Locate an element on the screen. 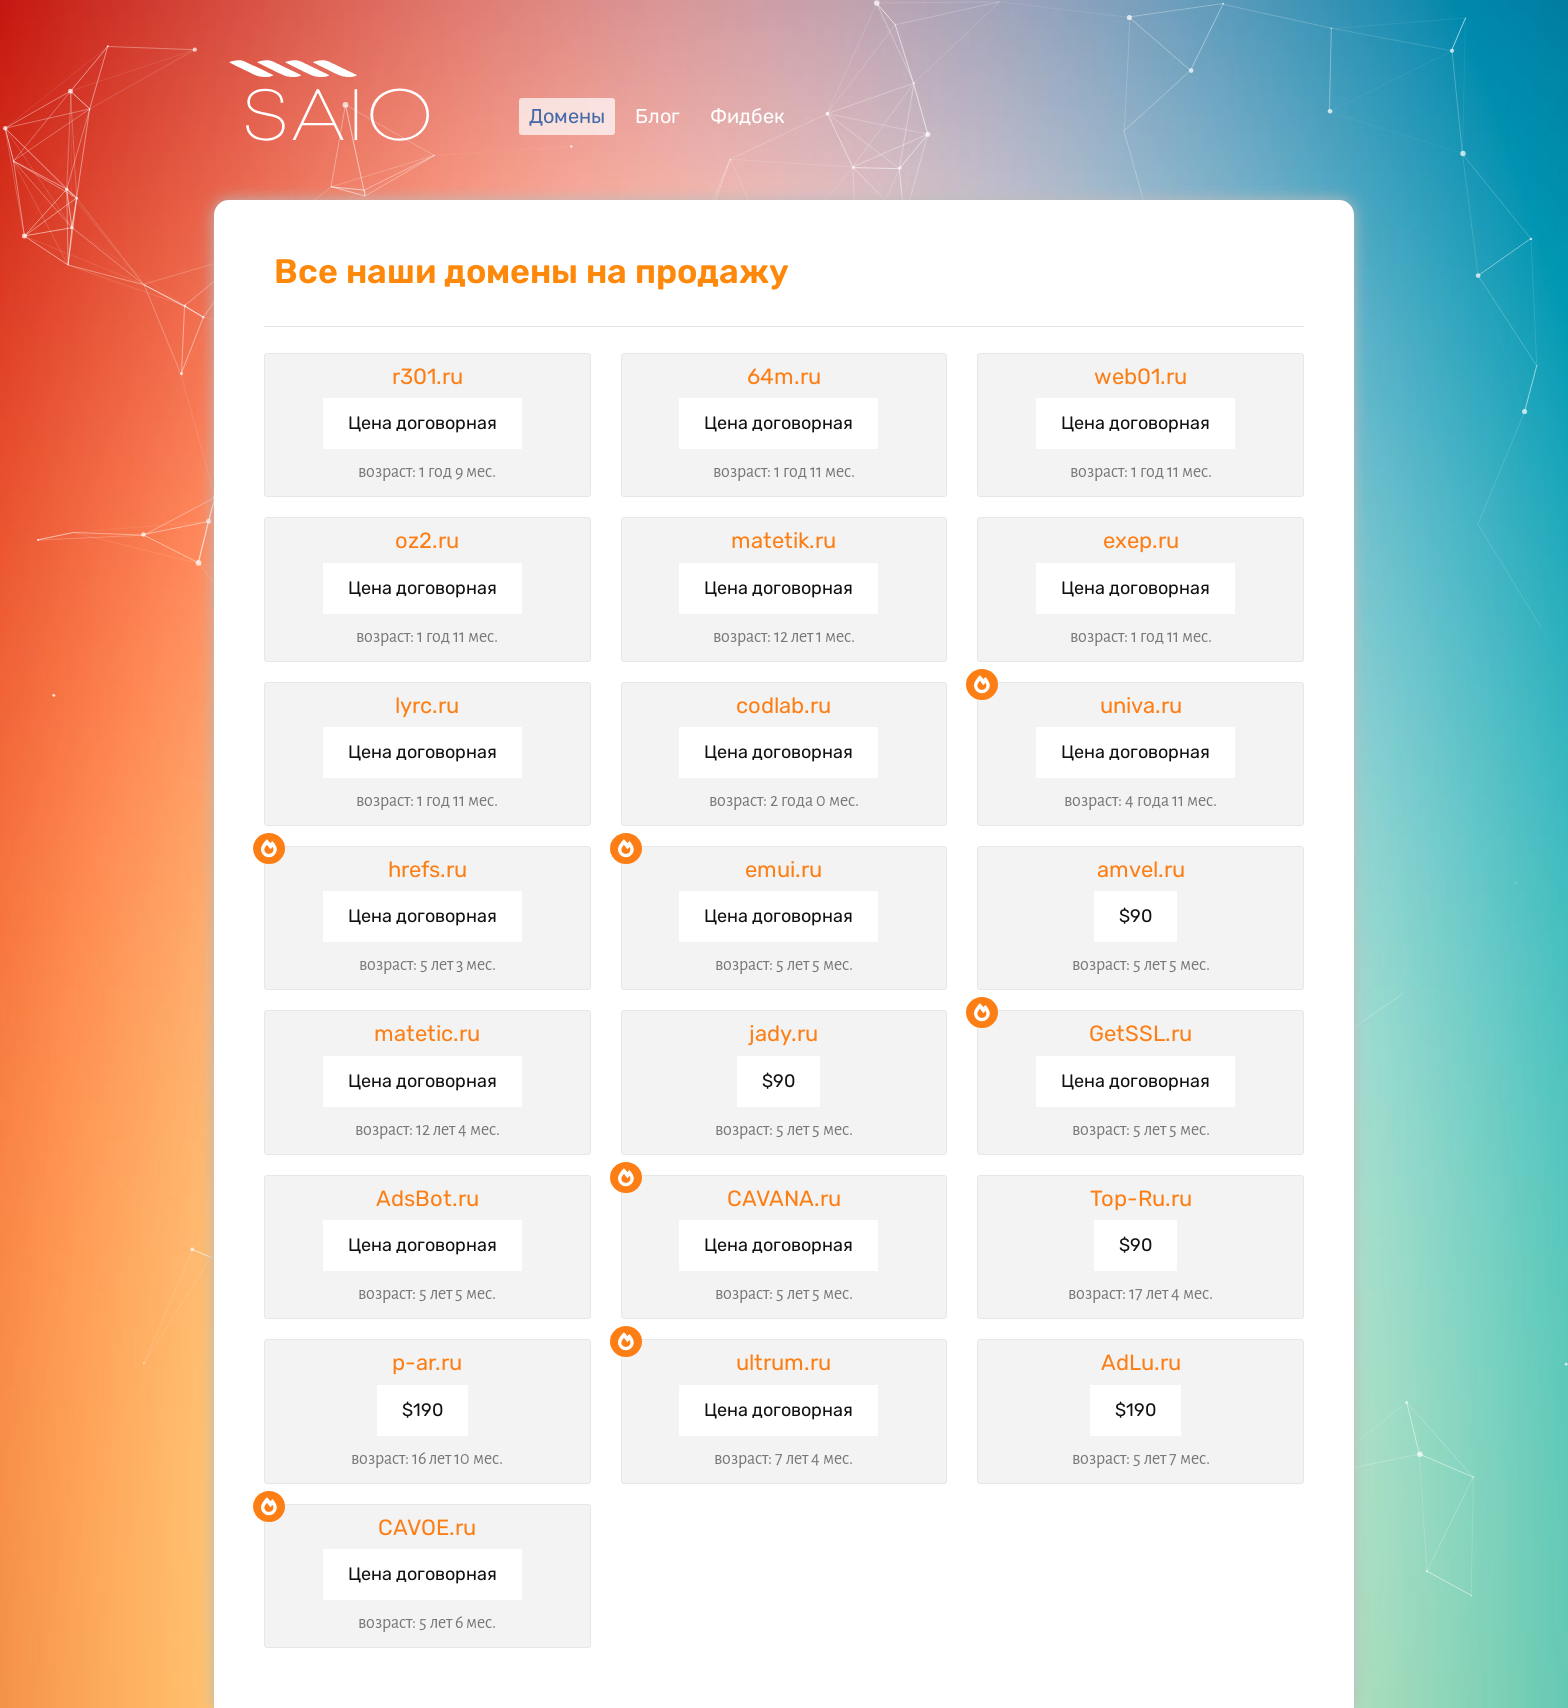 The height and width of the screenshot is (1708, 1568). web01.ru is located at coordinates (1140, 376).